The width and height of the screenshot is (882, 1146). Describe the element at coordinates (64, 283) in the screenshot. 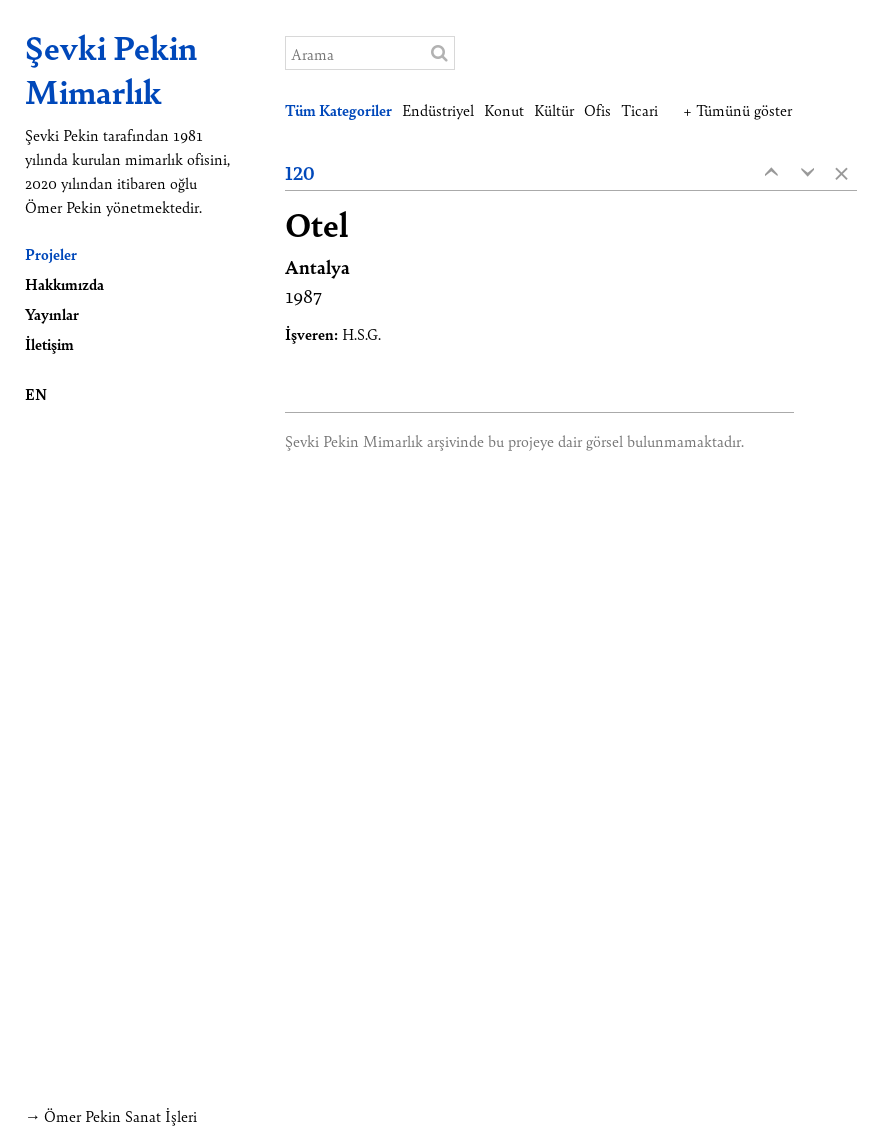

I see `Hakkımızda` at that location.